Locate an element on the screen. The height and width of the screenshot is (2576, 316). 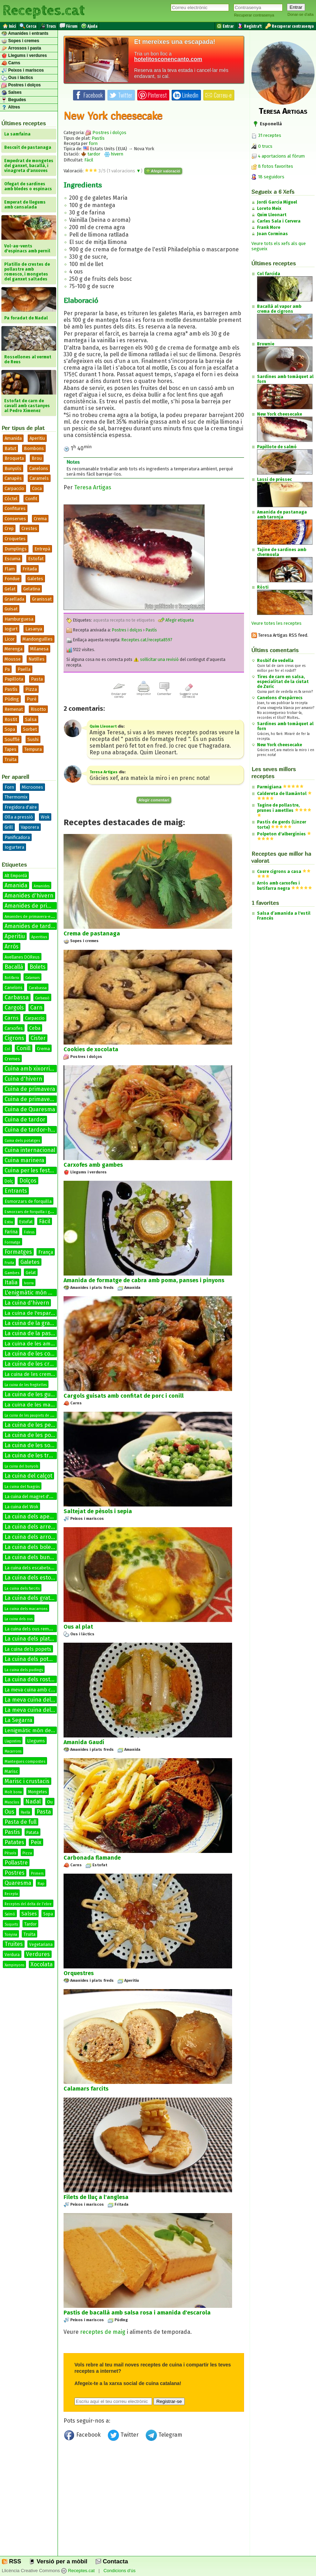
Milanesa is located at coordinates (39, 648).